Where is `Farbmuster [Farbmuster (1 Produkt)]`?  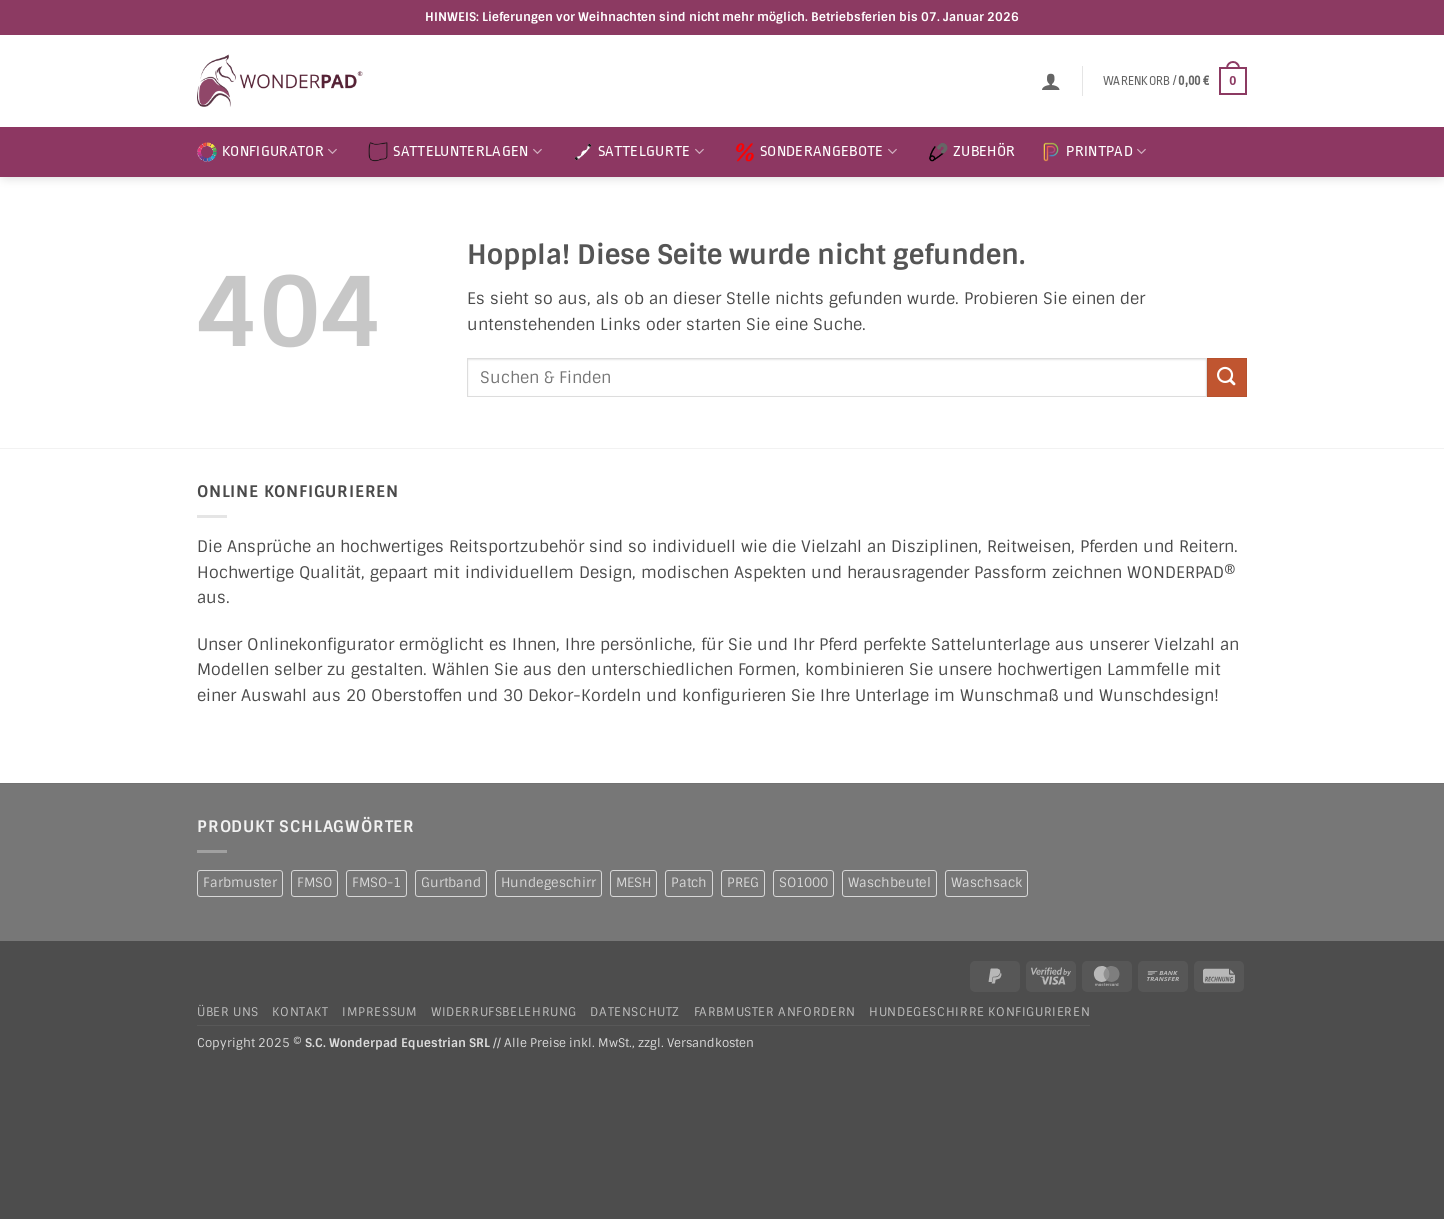
Farbmuster [Farbmuster (1 Produkt)] is located at coordinates (240, 882).